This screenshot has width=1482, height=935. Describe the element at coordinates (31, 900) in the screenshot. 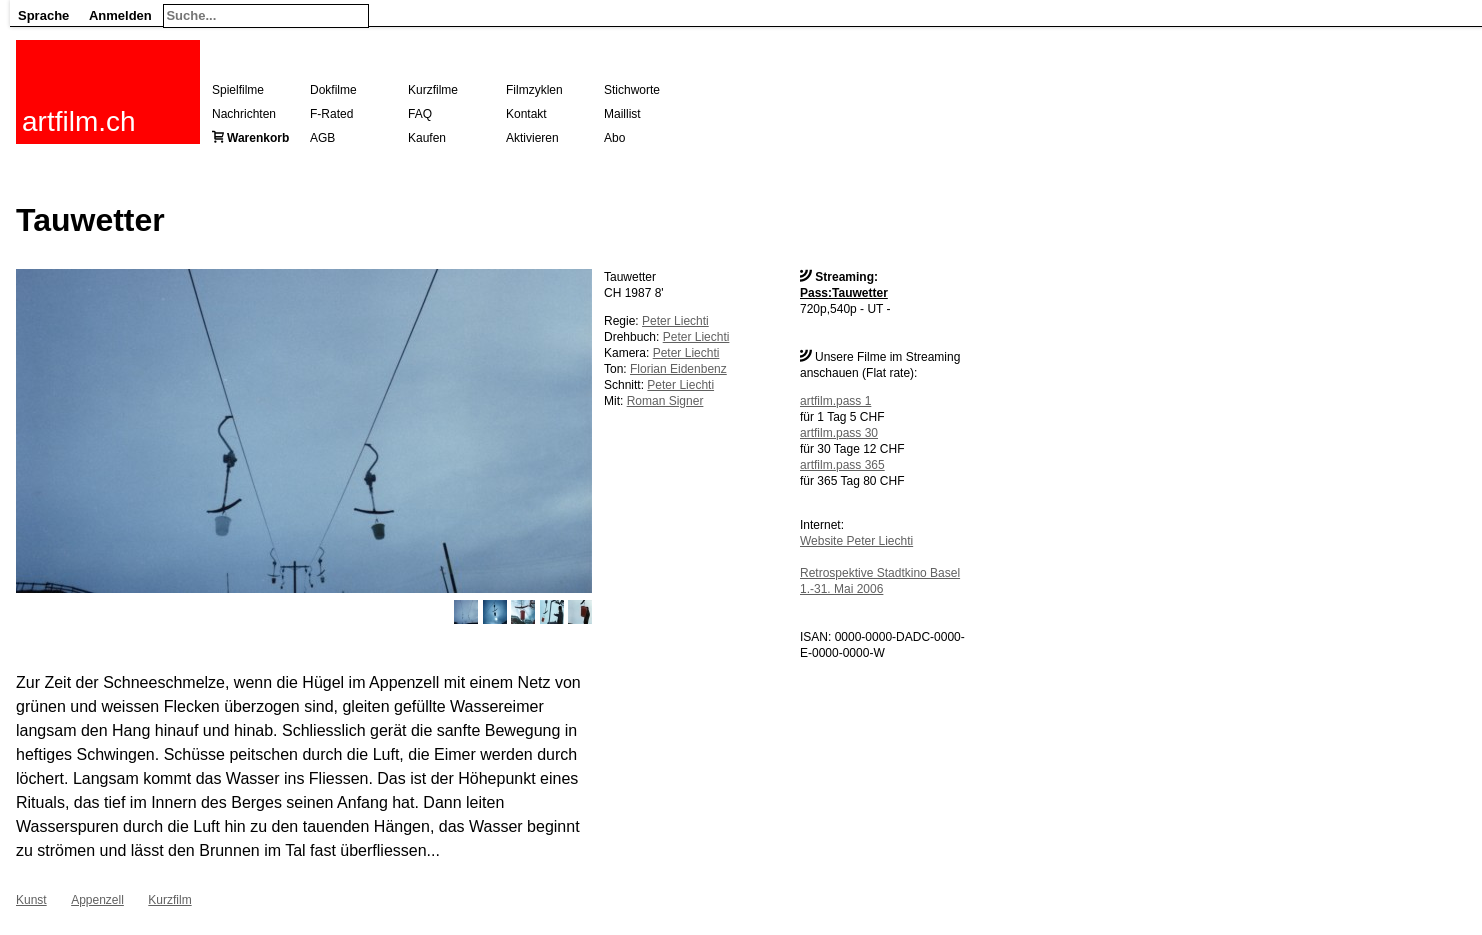

I see `Kunst` at that location.